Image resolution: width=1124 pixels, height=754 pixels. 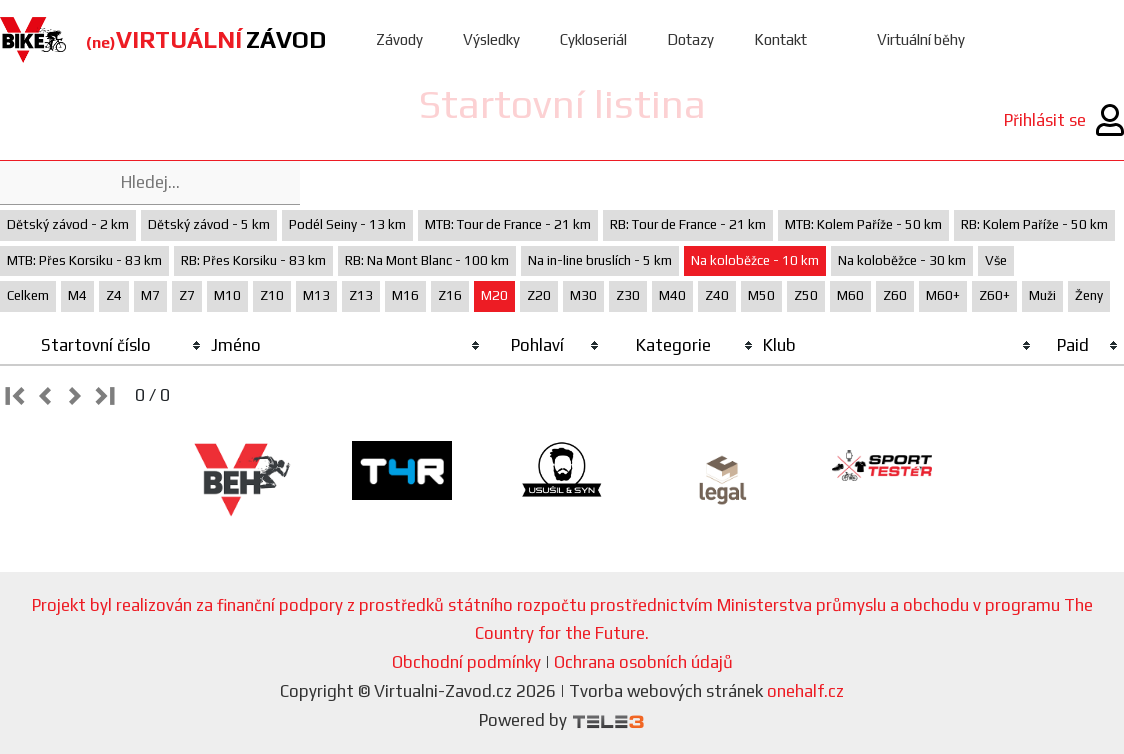 I want to click on Ochrana osobních údajů, so click(x=643, y=662).